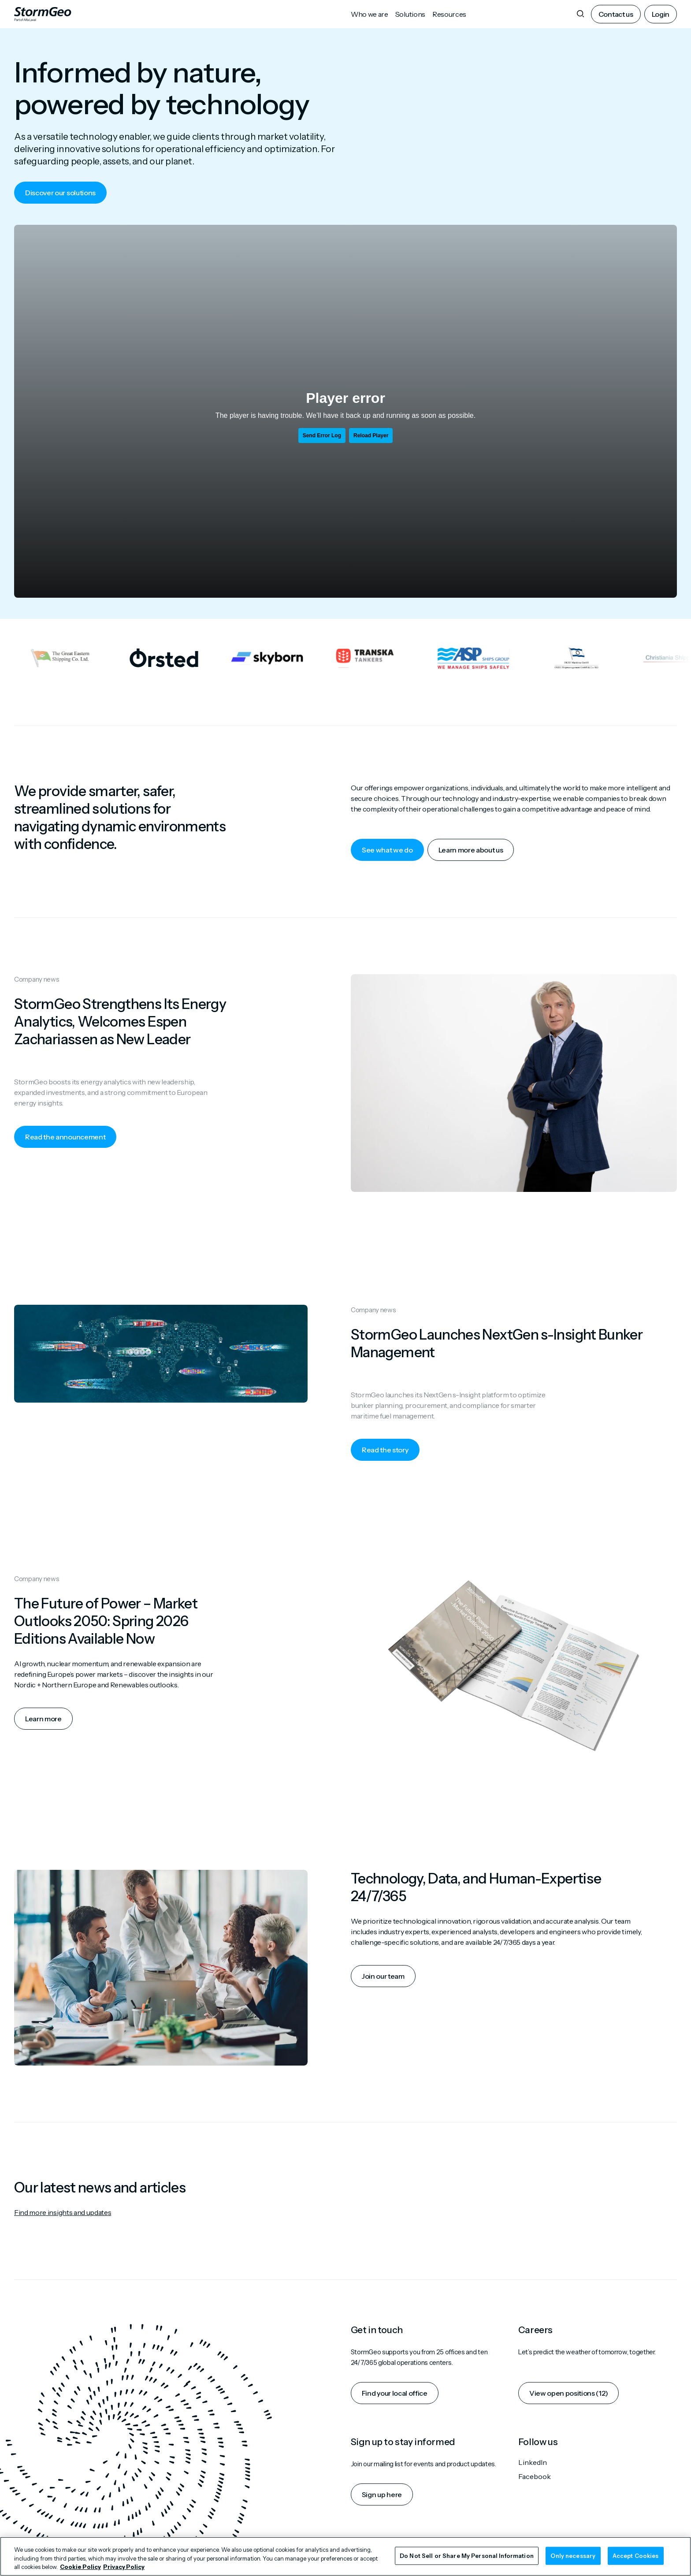 The width and height of the screenshot is (691, 2576). What do you see at coordinates (65, 1136) in the screenshot?
I see `Read the announcement` at bounding box center [65, 1136].